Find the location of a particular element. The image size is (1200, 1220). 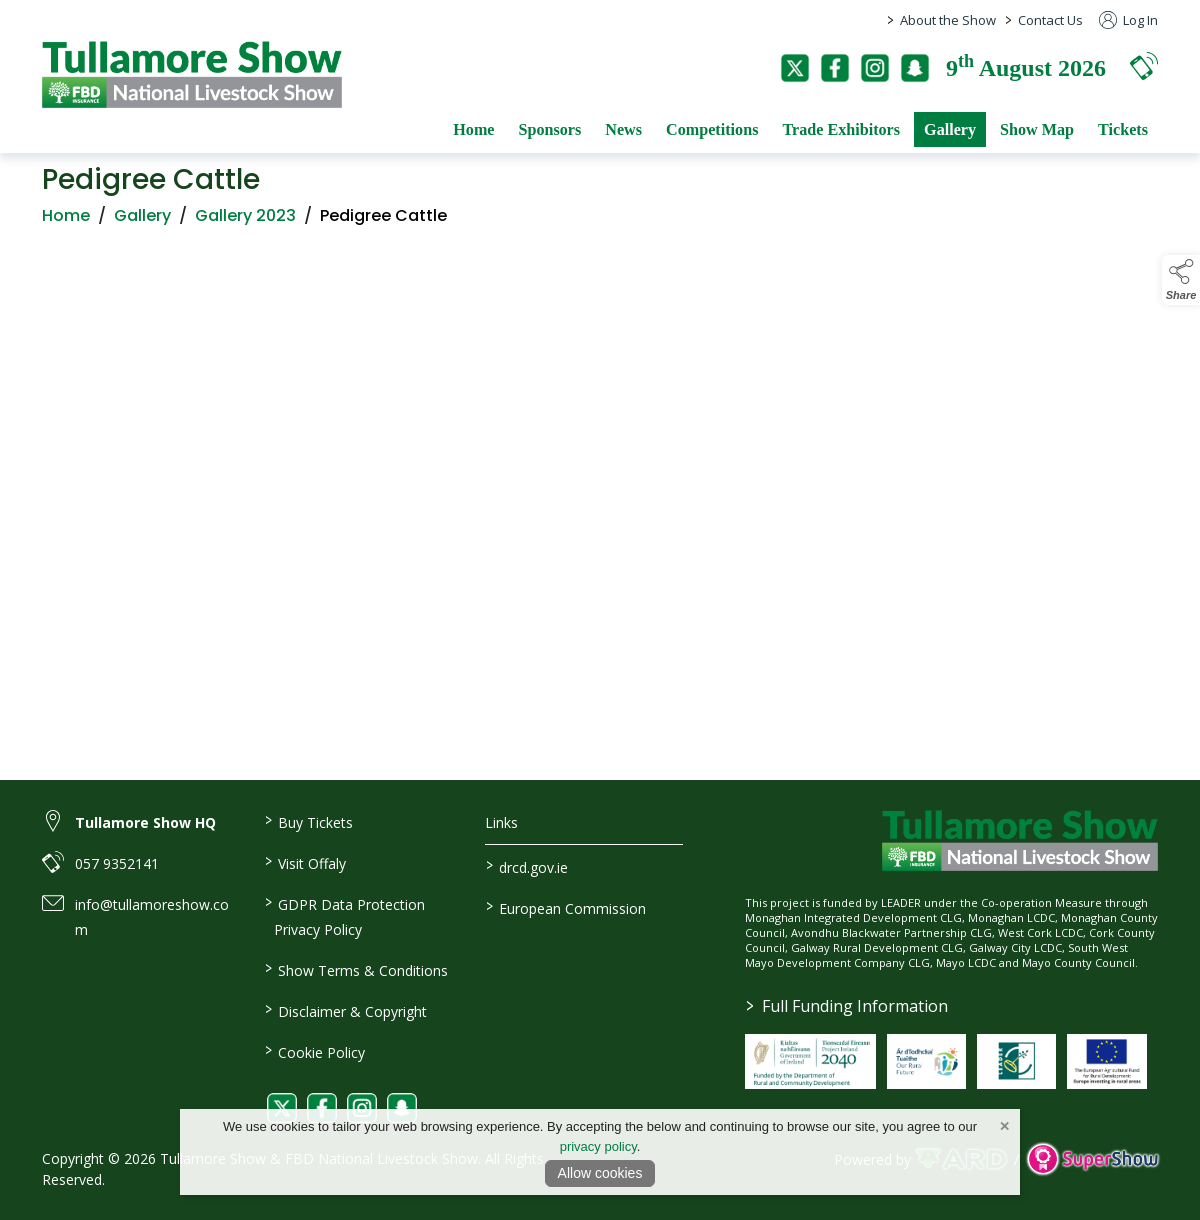

European Commission [link to https://commission.europa.eu/index_en] is located at coordinates (566, 907).